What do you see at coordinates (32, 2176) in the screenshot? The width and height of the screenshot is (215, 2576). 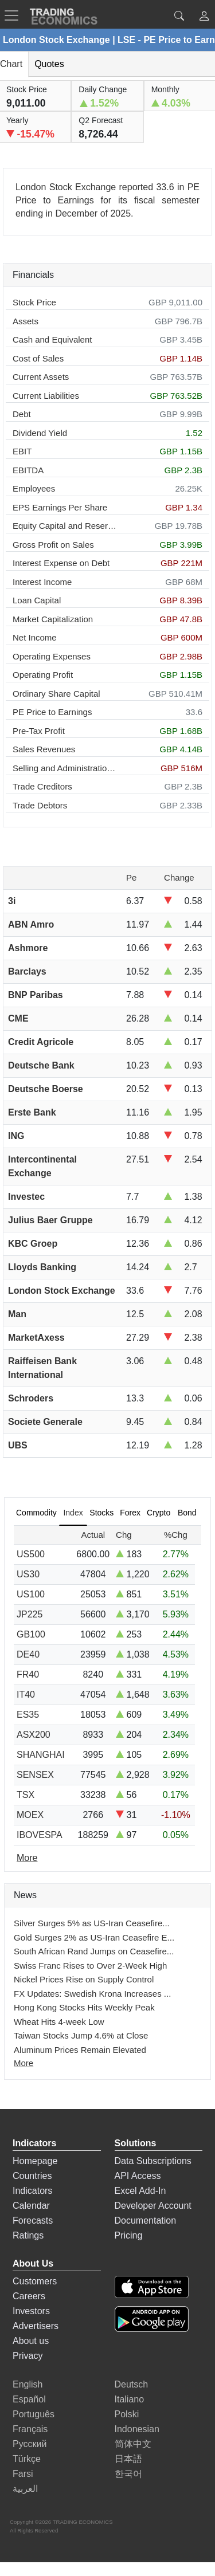 I see `Countries` at bounding box center [32, 2176].